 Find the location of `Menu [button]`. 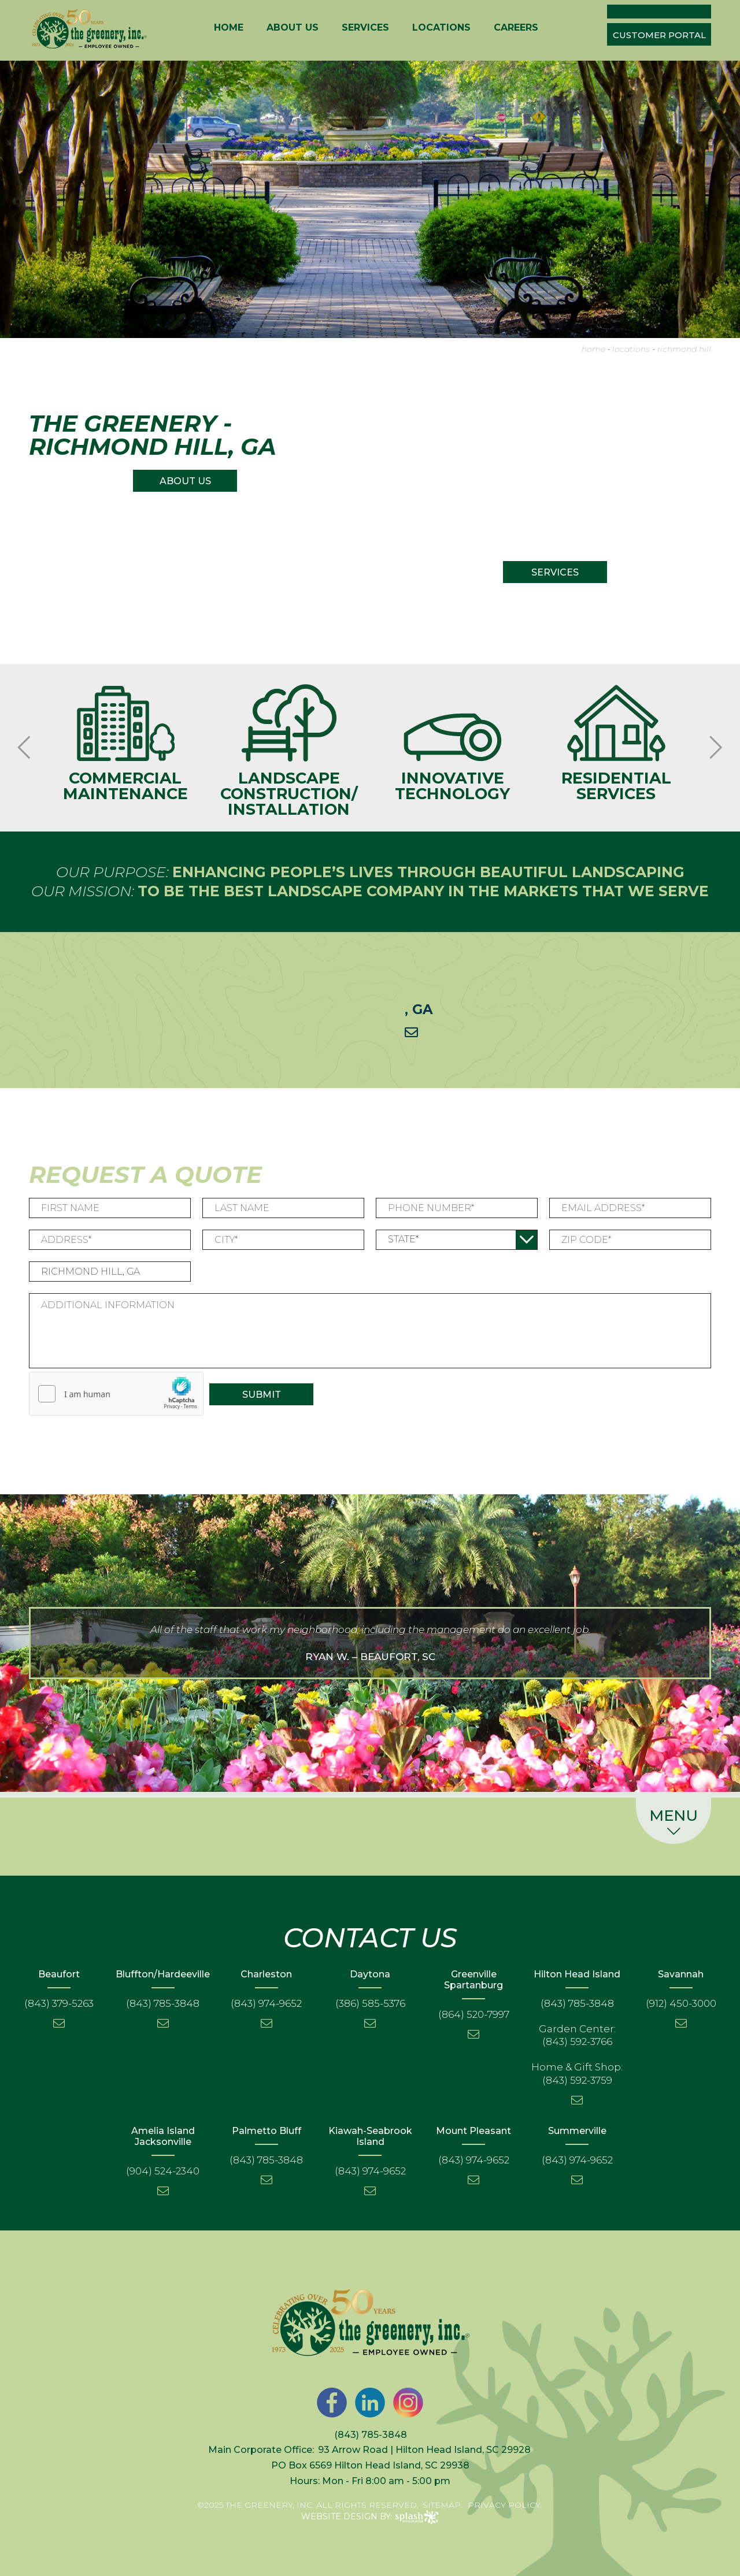

Menu [button] is located at coordinates (673, 1823).